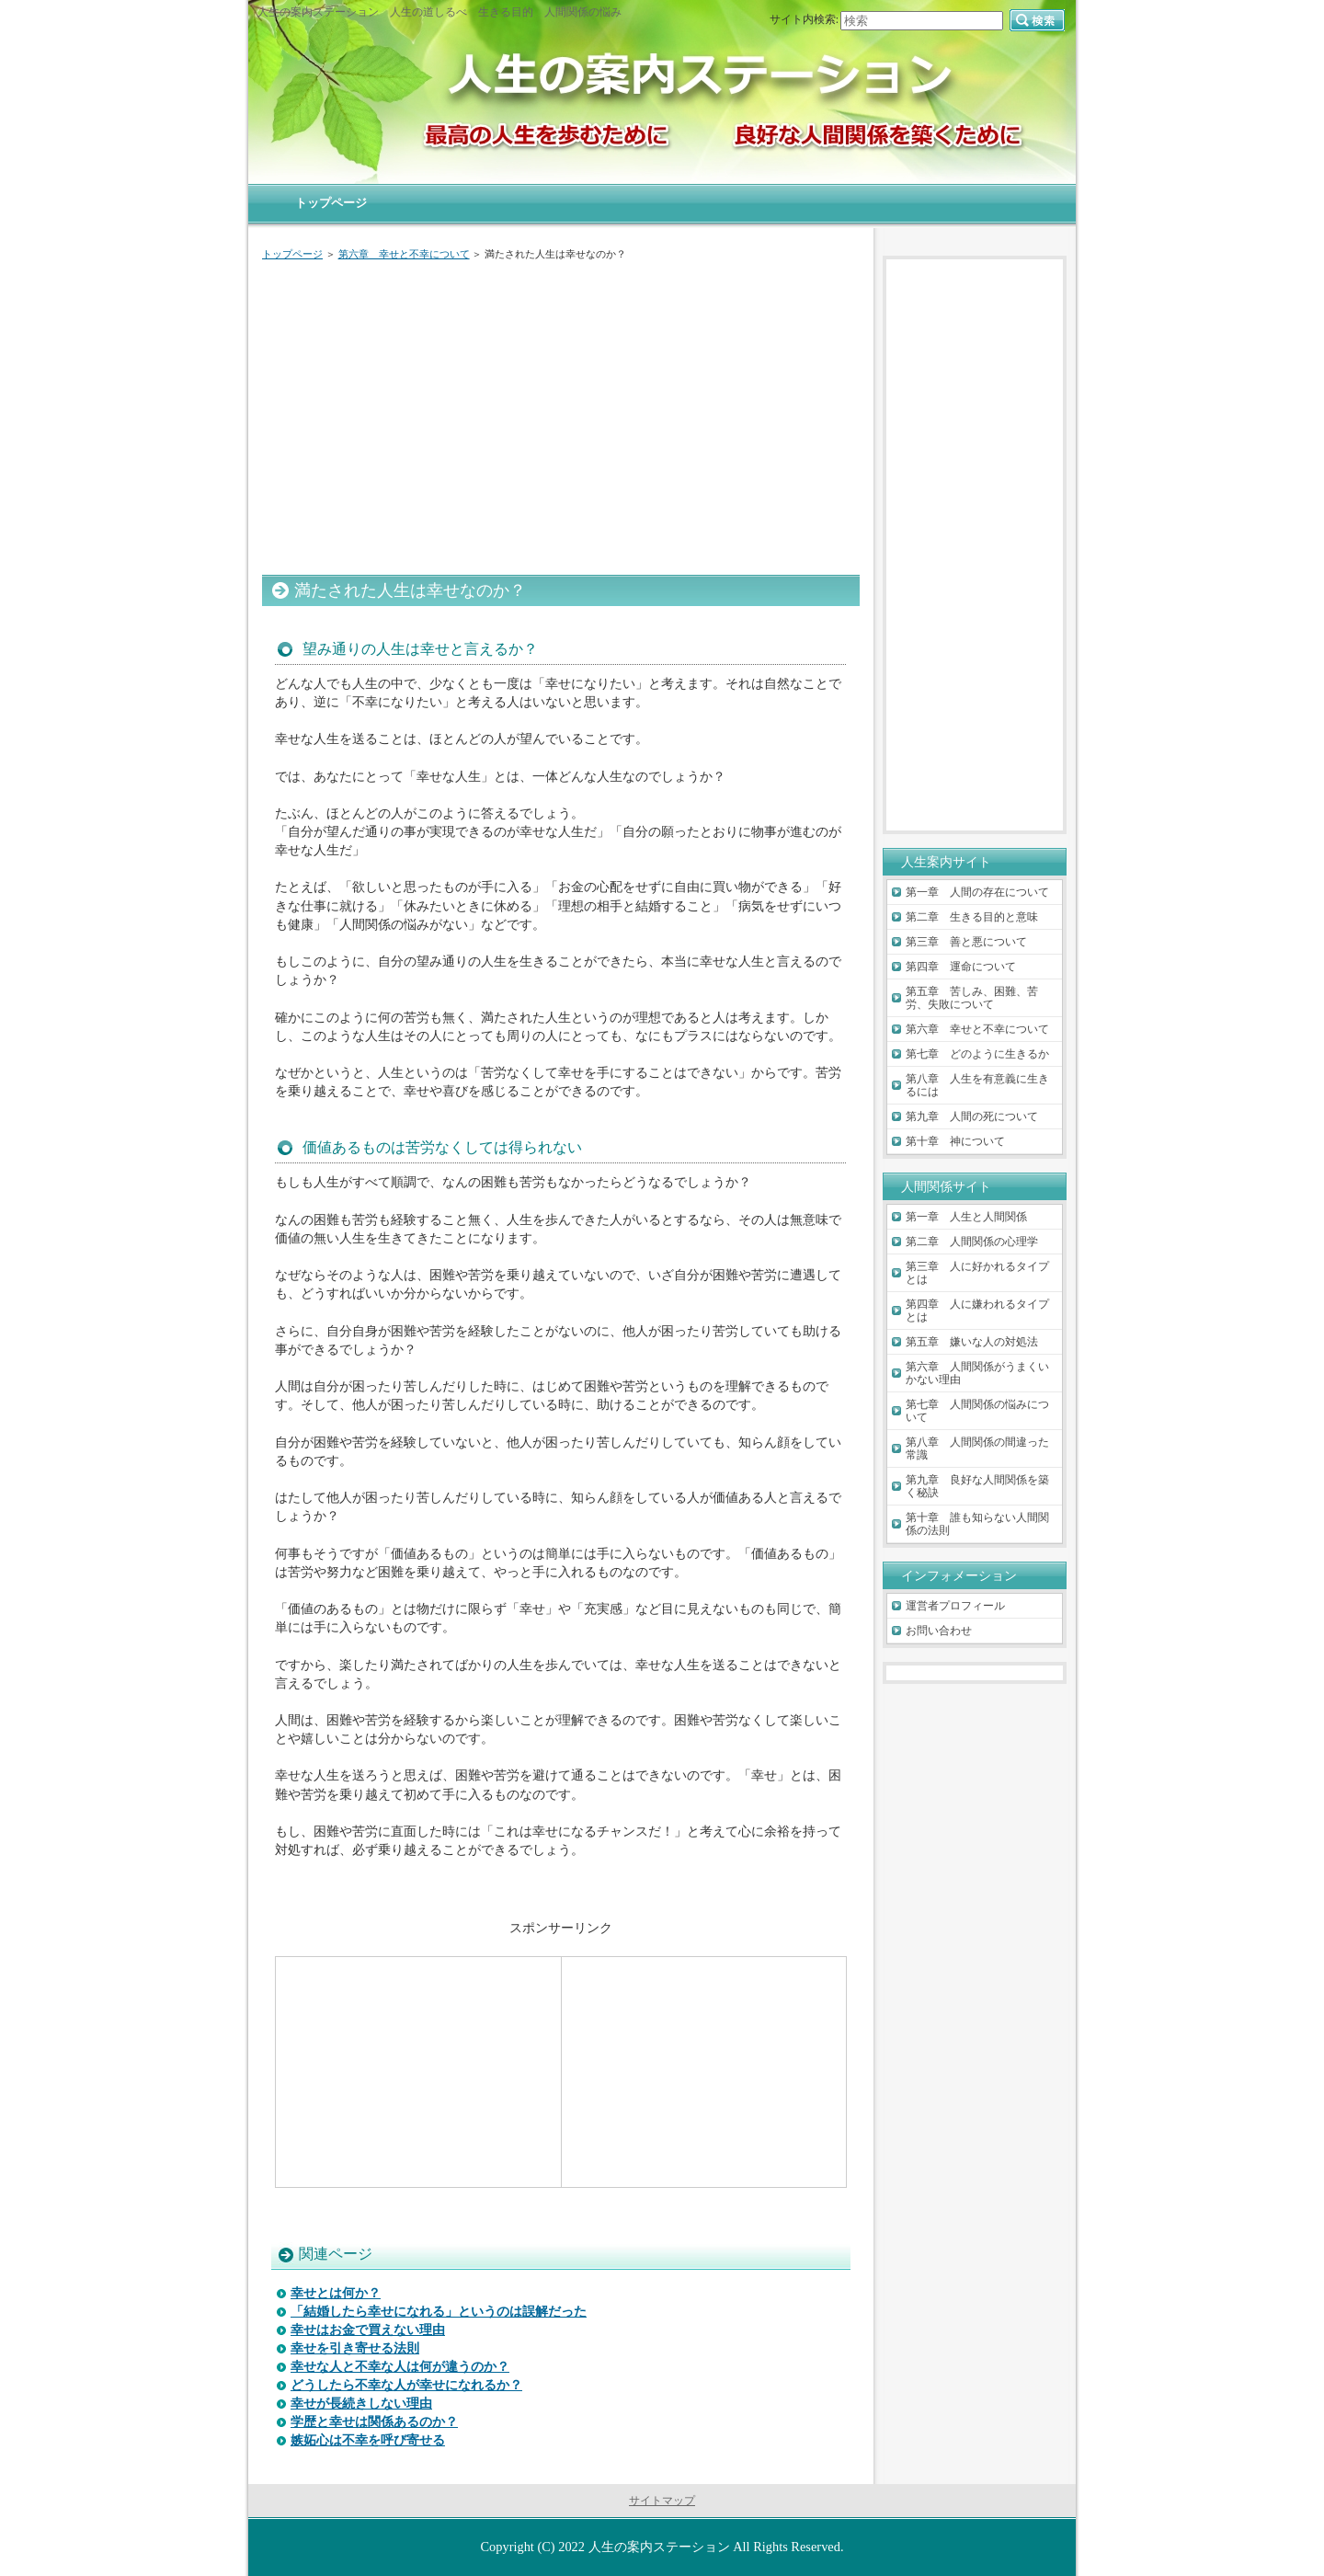  I want to click on 人生の案内ステーション, so click(659, 2546).